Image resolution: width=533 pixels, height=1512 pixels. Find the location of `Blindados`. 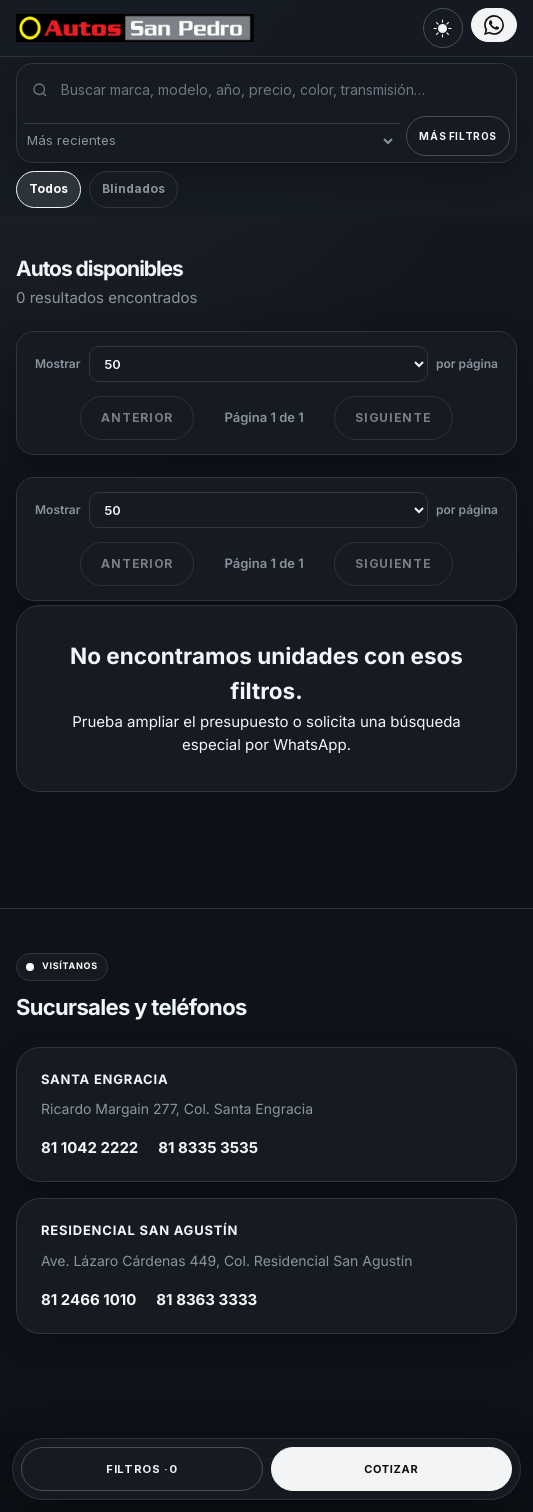

Blindados is located at coordinates (133, 188).